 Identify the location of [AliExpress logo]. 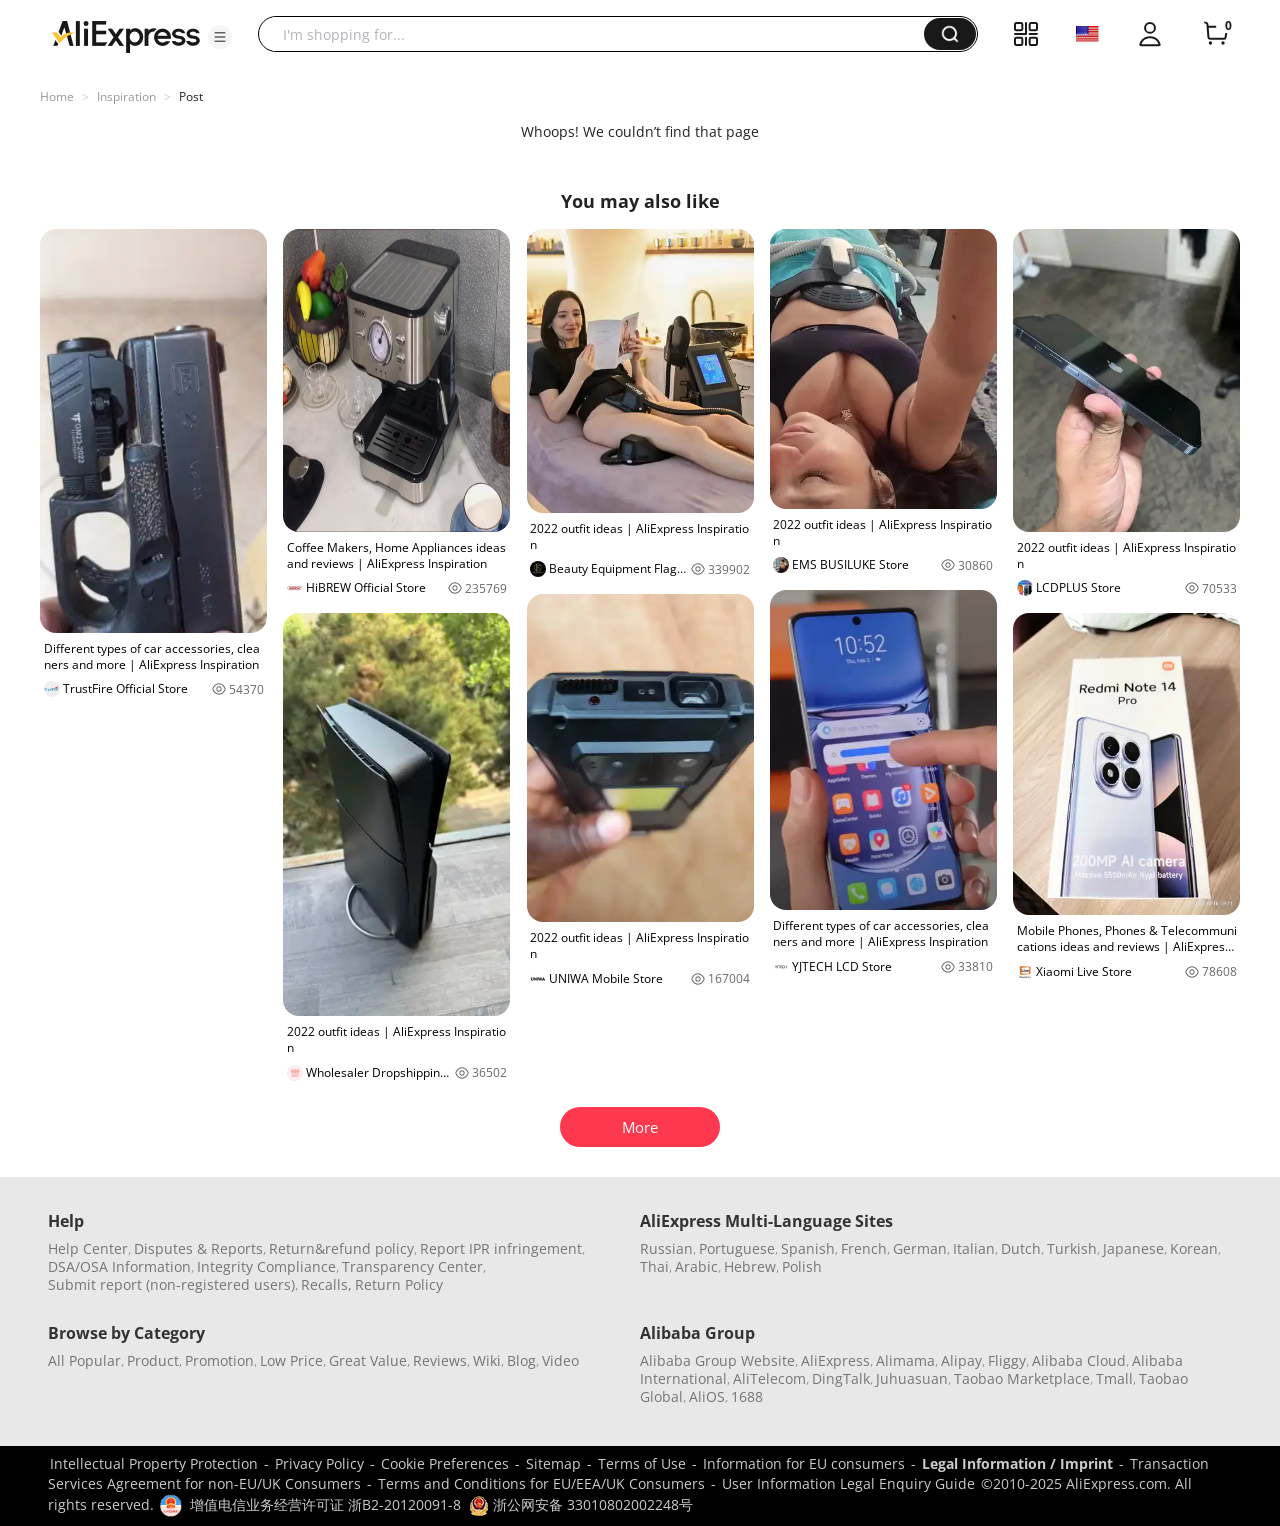
(126, 35).